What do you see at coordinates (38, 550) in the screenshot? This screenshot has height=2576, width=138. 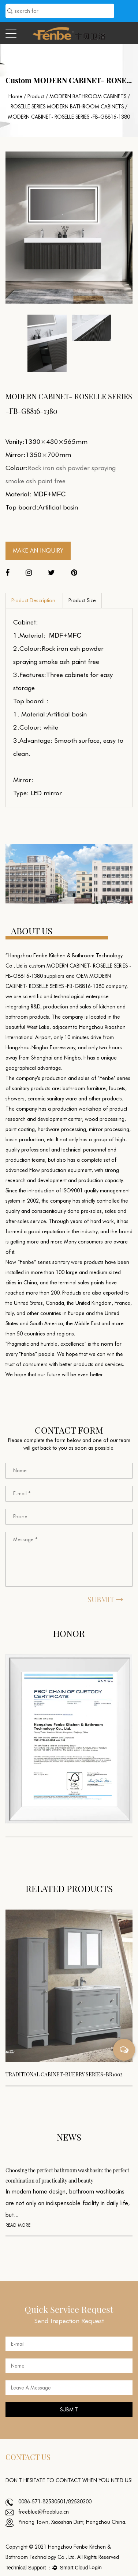 I see `MAKE AN INQUIRY` at bounding box center [38, 550].